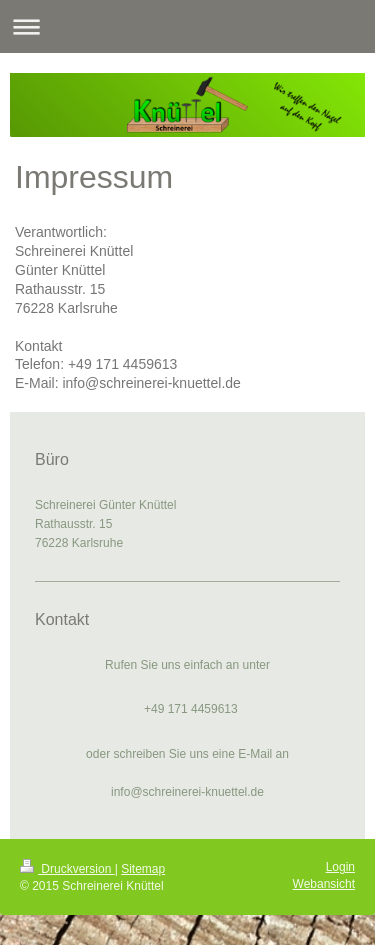 Image resolution: width=375 pixels, height=945 pixels. Describe the element at coordinates (340, 867) in the screenshot. I see `Login` at that location.